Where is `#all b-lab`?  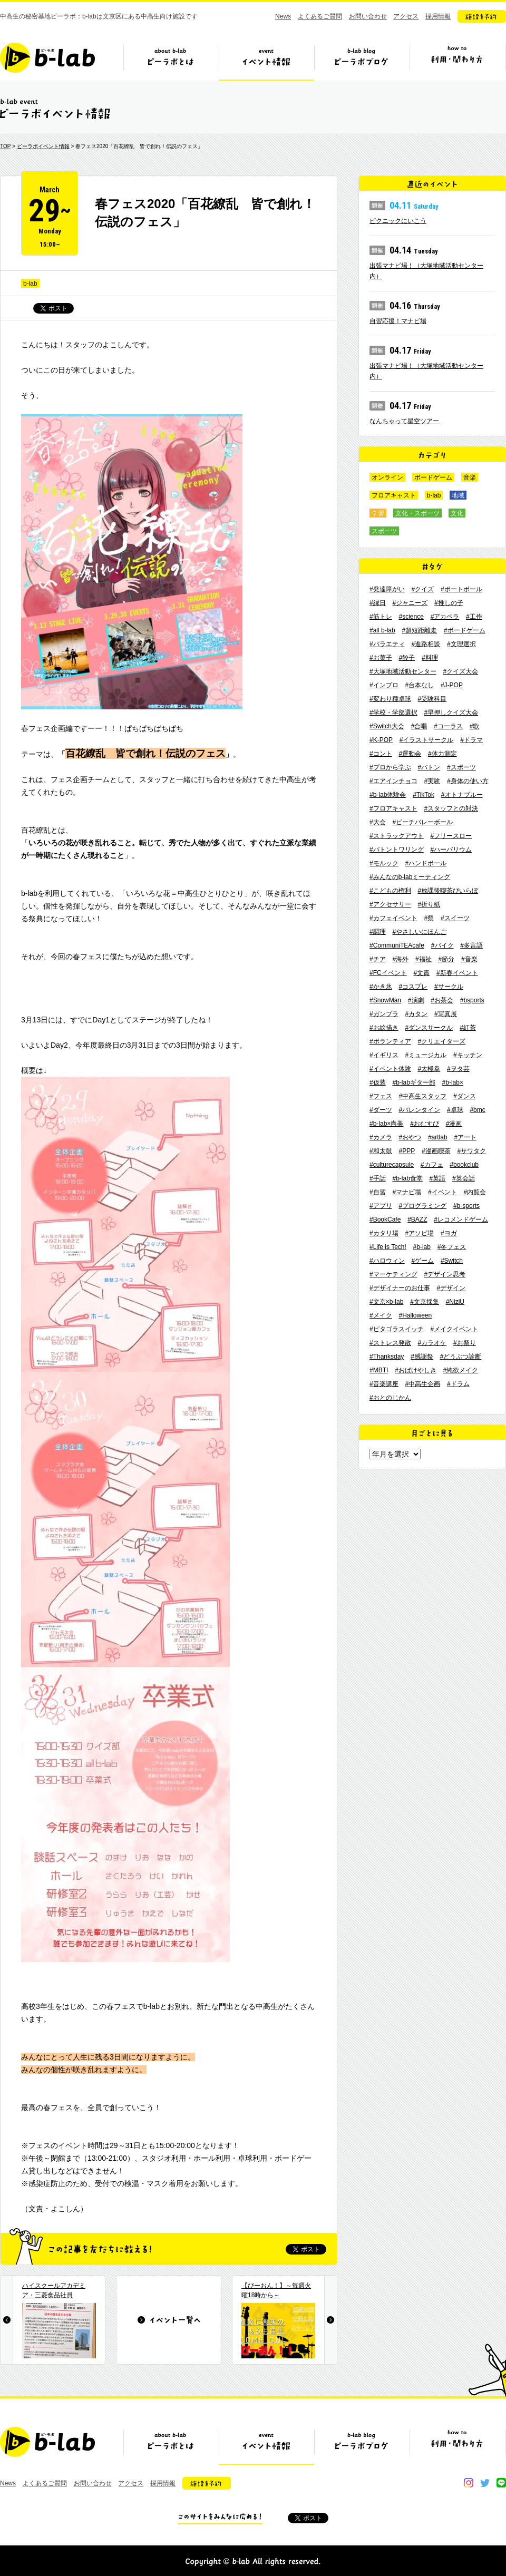 #all b-lab is located at coordinates (382, 630).